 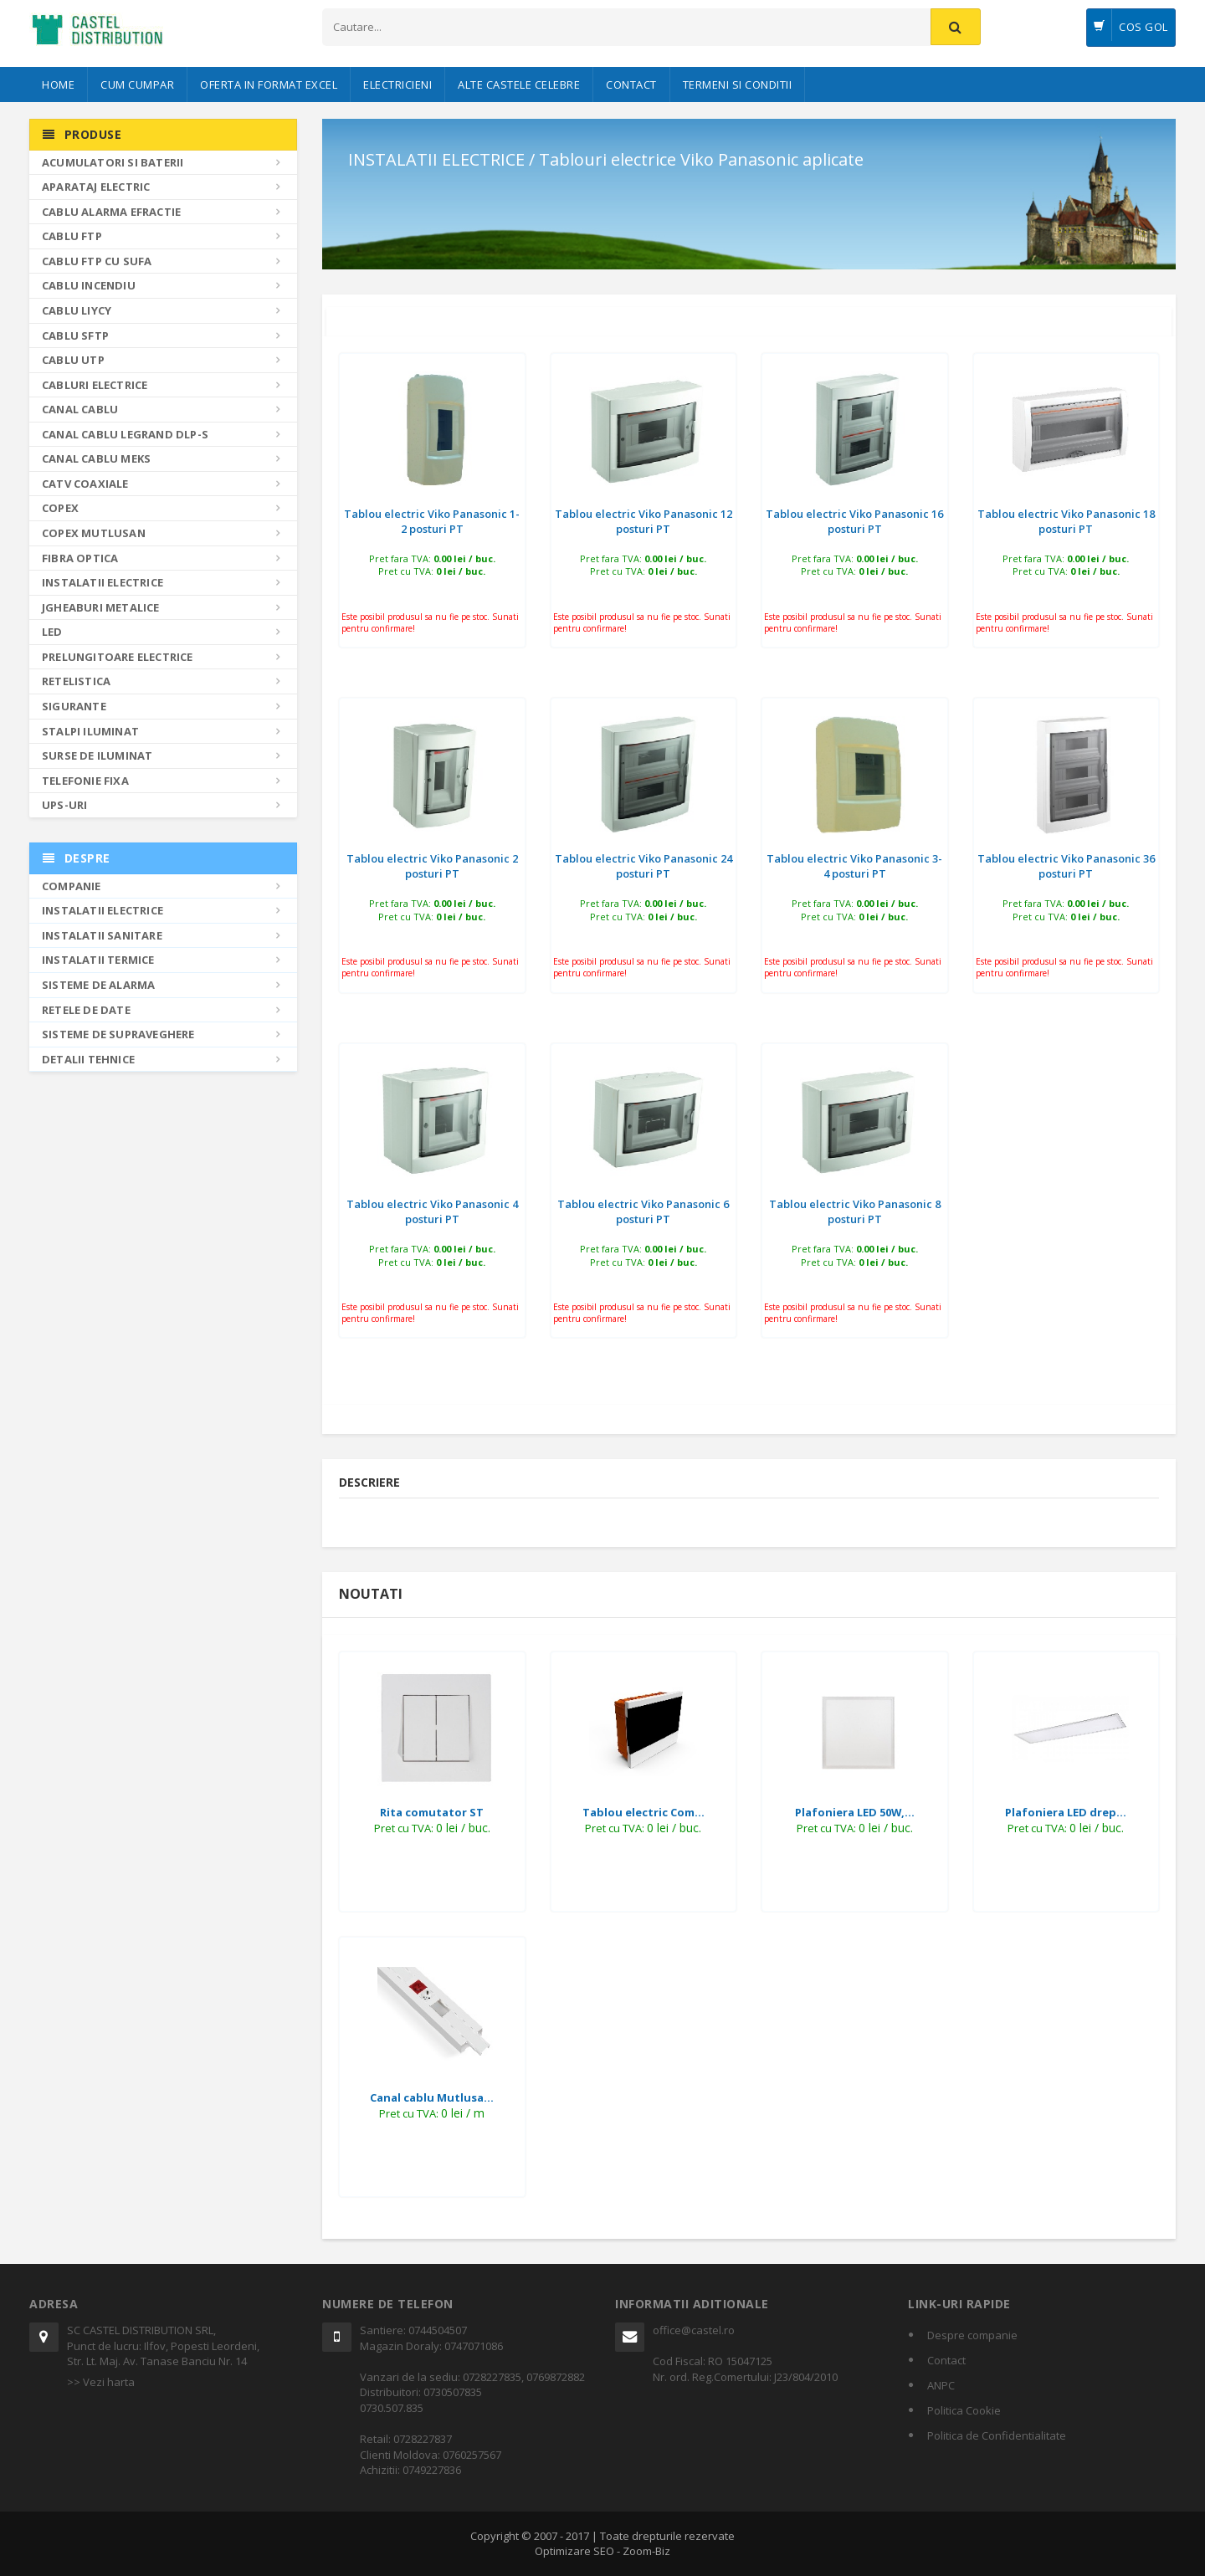 What do you see at coordinates (972, 2335) in the screenshot?
I see `Despre companie` at bounding box center [972, 2335].